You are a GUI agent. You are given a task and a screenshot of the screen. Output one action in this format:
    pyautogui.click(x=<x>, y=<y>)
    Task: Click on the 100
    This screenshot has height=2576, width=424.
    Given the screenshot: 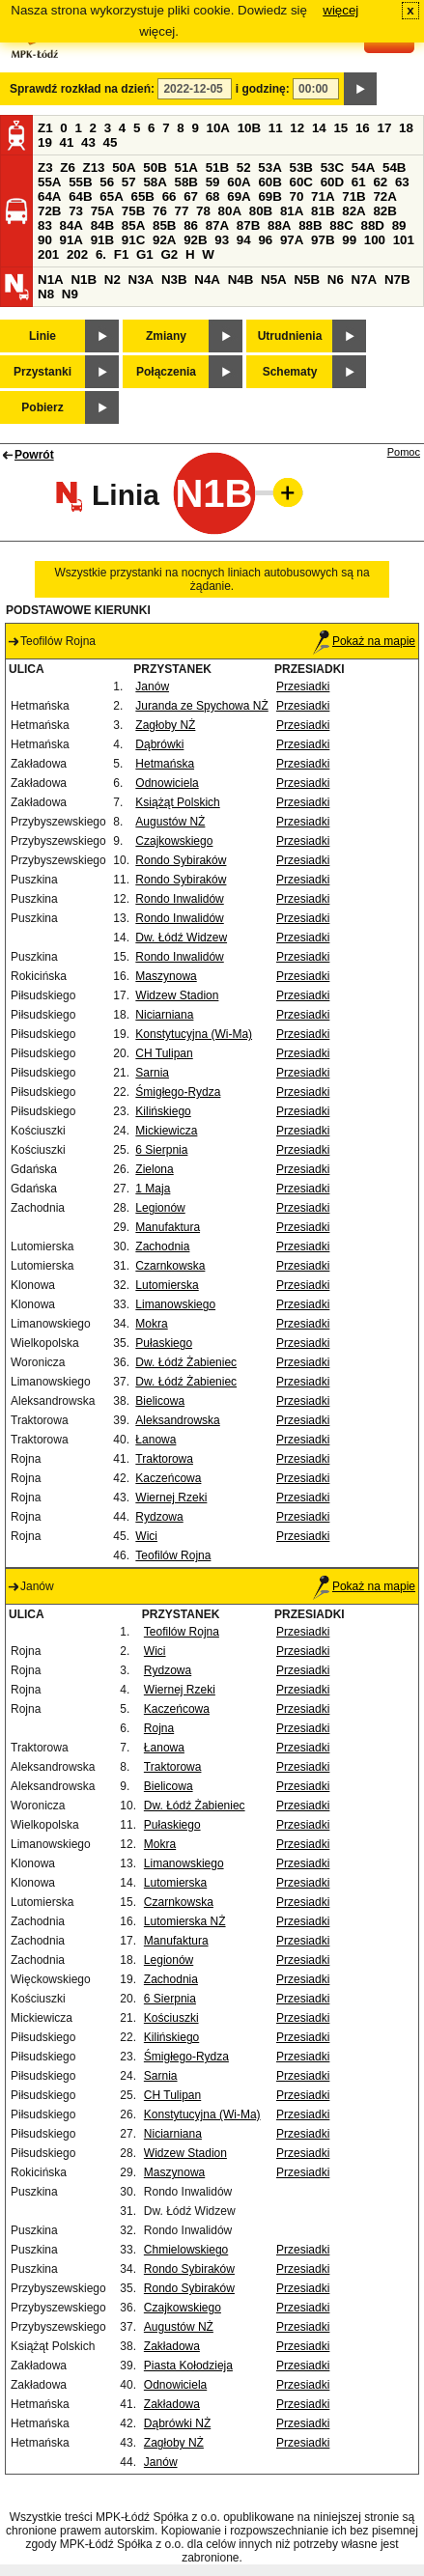 What is the action you would take?
    pyautogui.click(x=374, y=240)
    